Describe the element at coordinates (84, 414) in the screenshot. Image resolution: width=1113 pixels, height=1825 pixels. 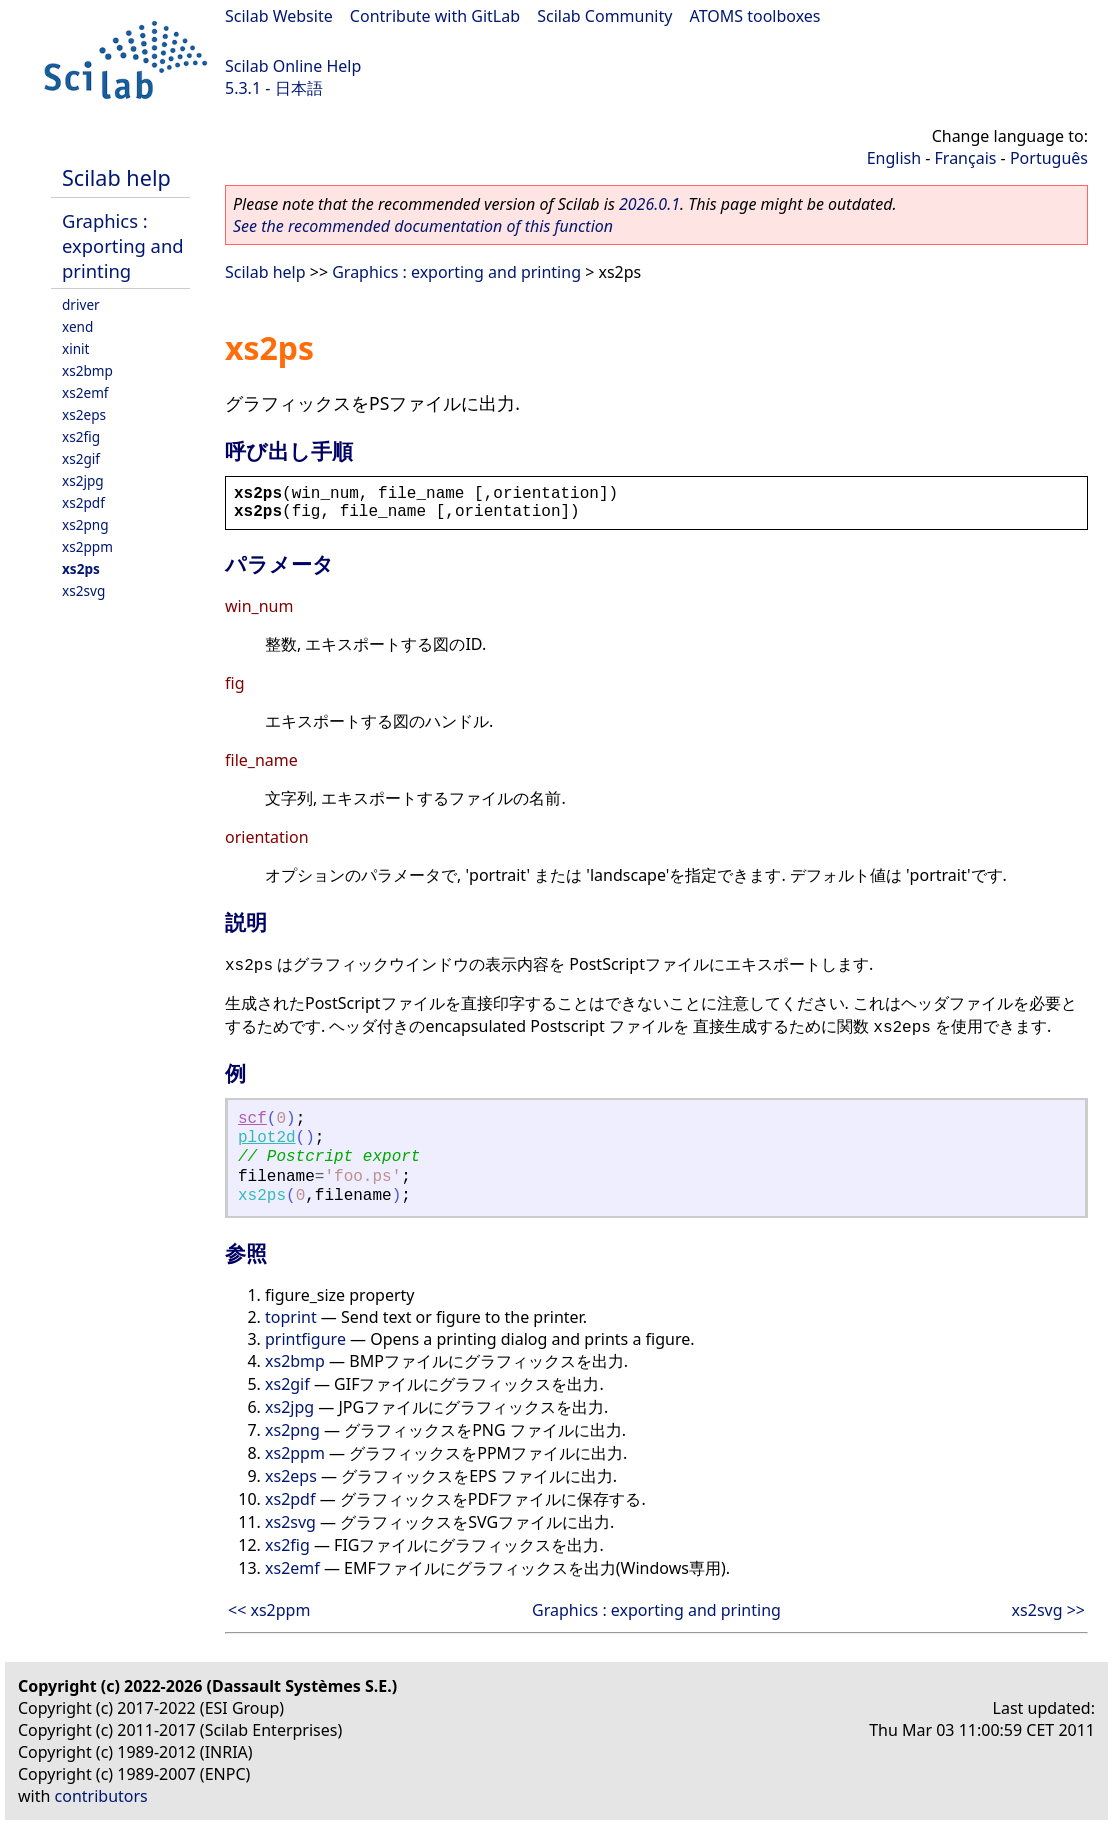
I see `xs2eps` at that location.